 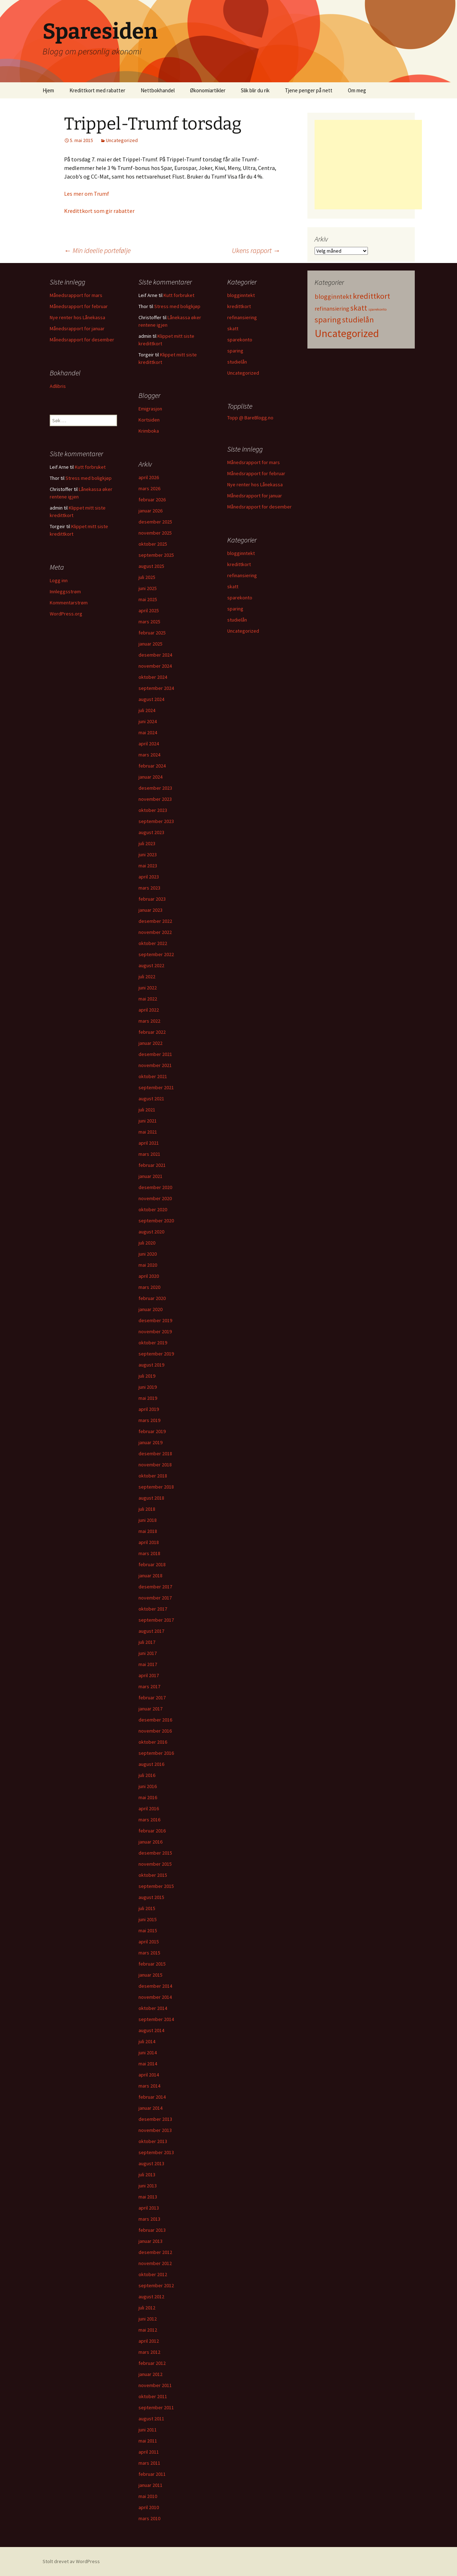 What do you see at coordinates (147, 1120) in the screenshot?
I see `juni 2021` at bounding box center [147, 1120].